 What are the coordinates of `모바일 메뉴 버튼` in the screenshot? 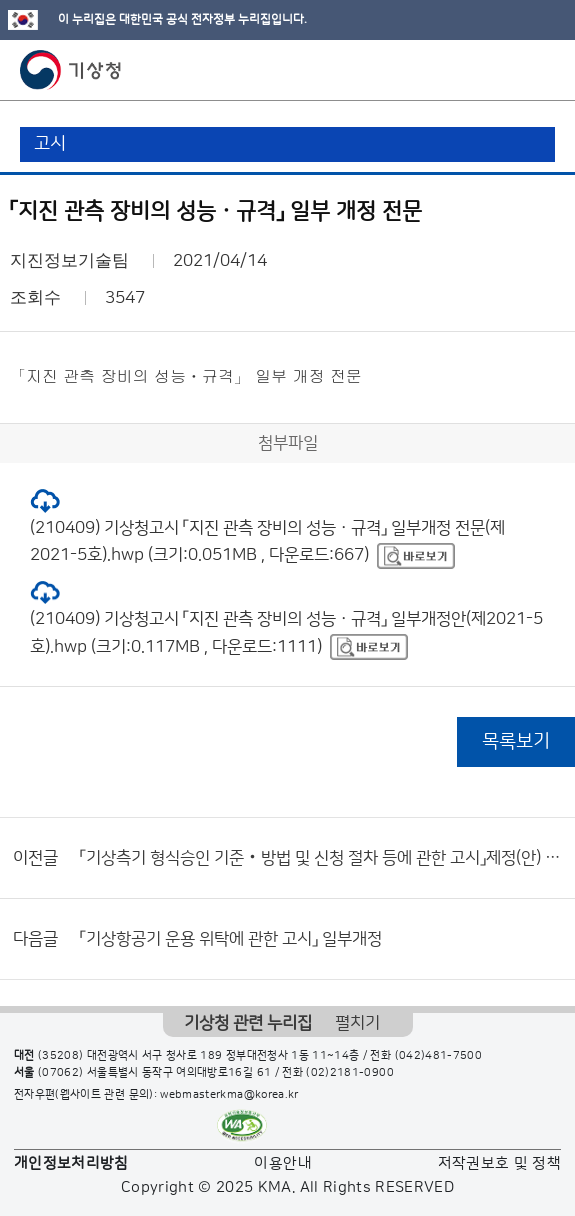 It's located at (542, 70).